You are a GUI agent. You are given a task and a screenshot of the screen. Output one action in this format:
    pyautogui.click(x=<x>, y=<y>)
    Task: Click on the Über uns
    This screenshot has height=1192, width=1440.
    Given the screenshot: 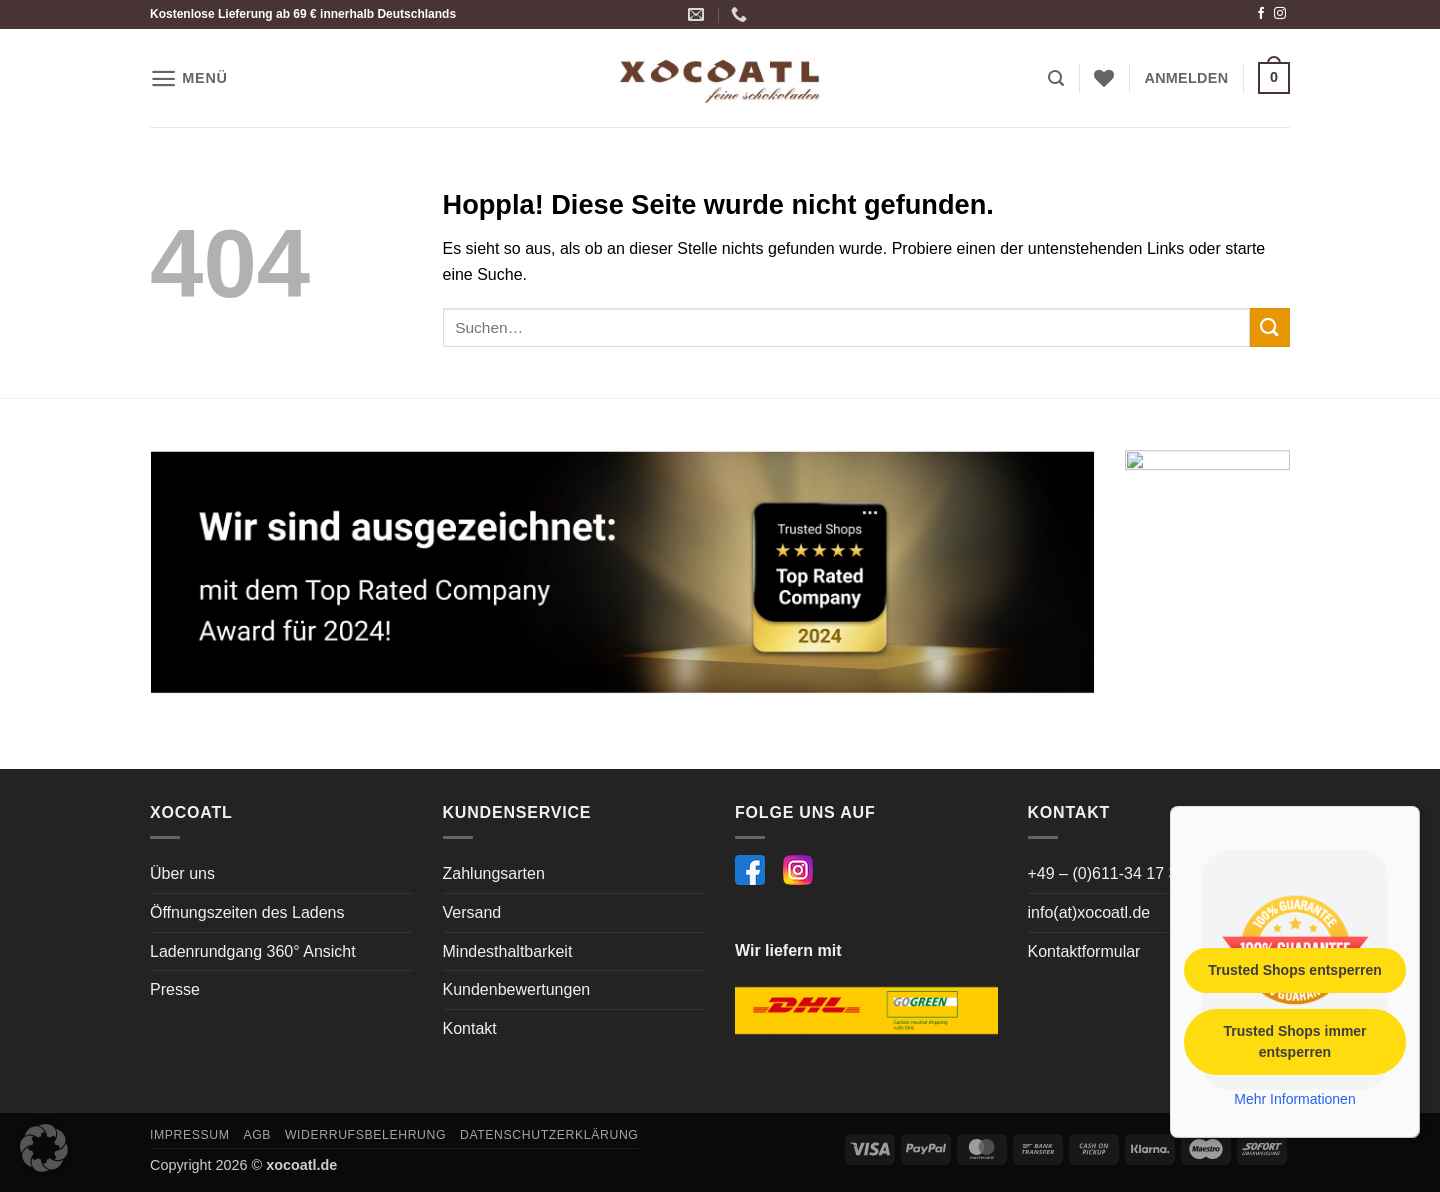 What is the action you would take?
    pyautogui.click(x=182, y=873)
    